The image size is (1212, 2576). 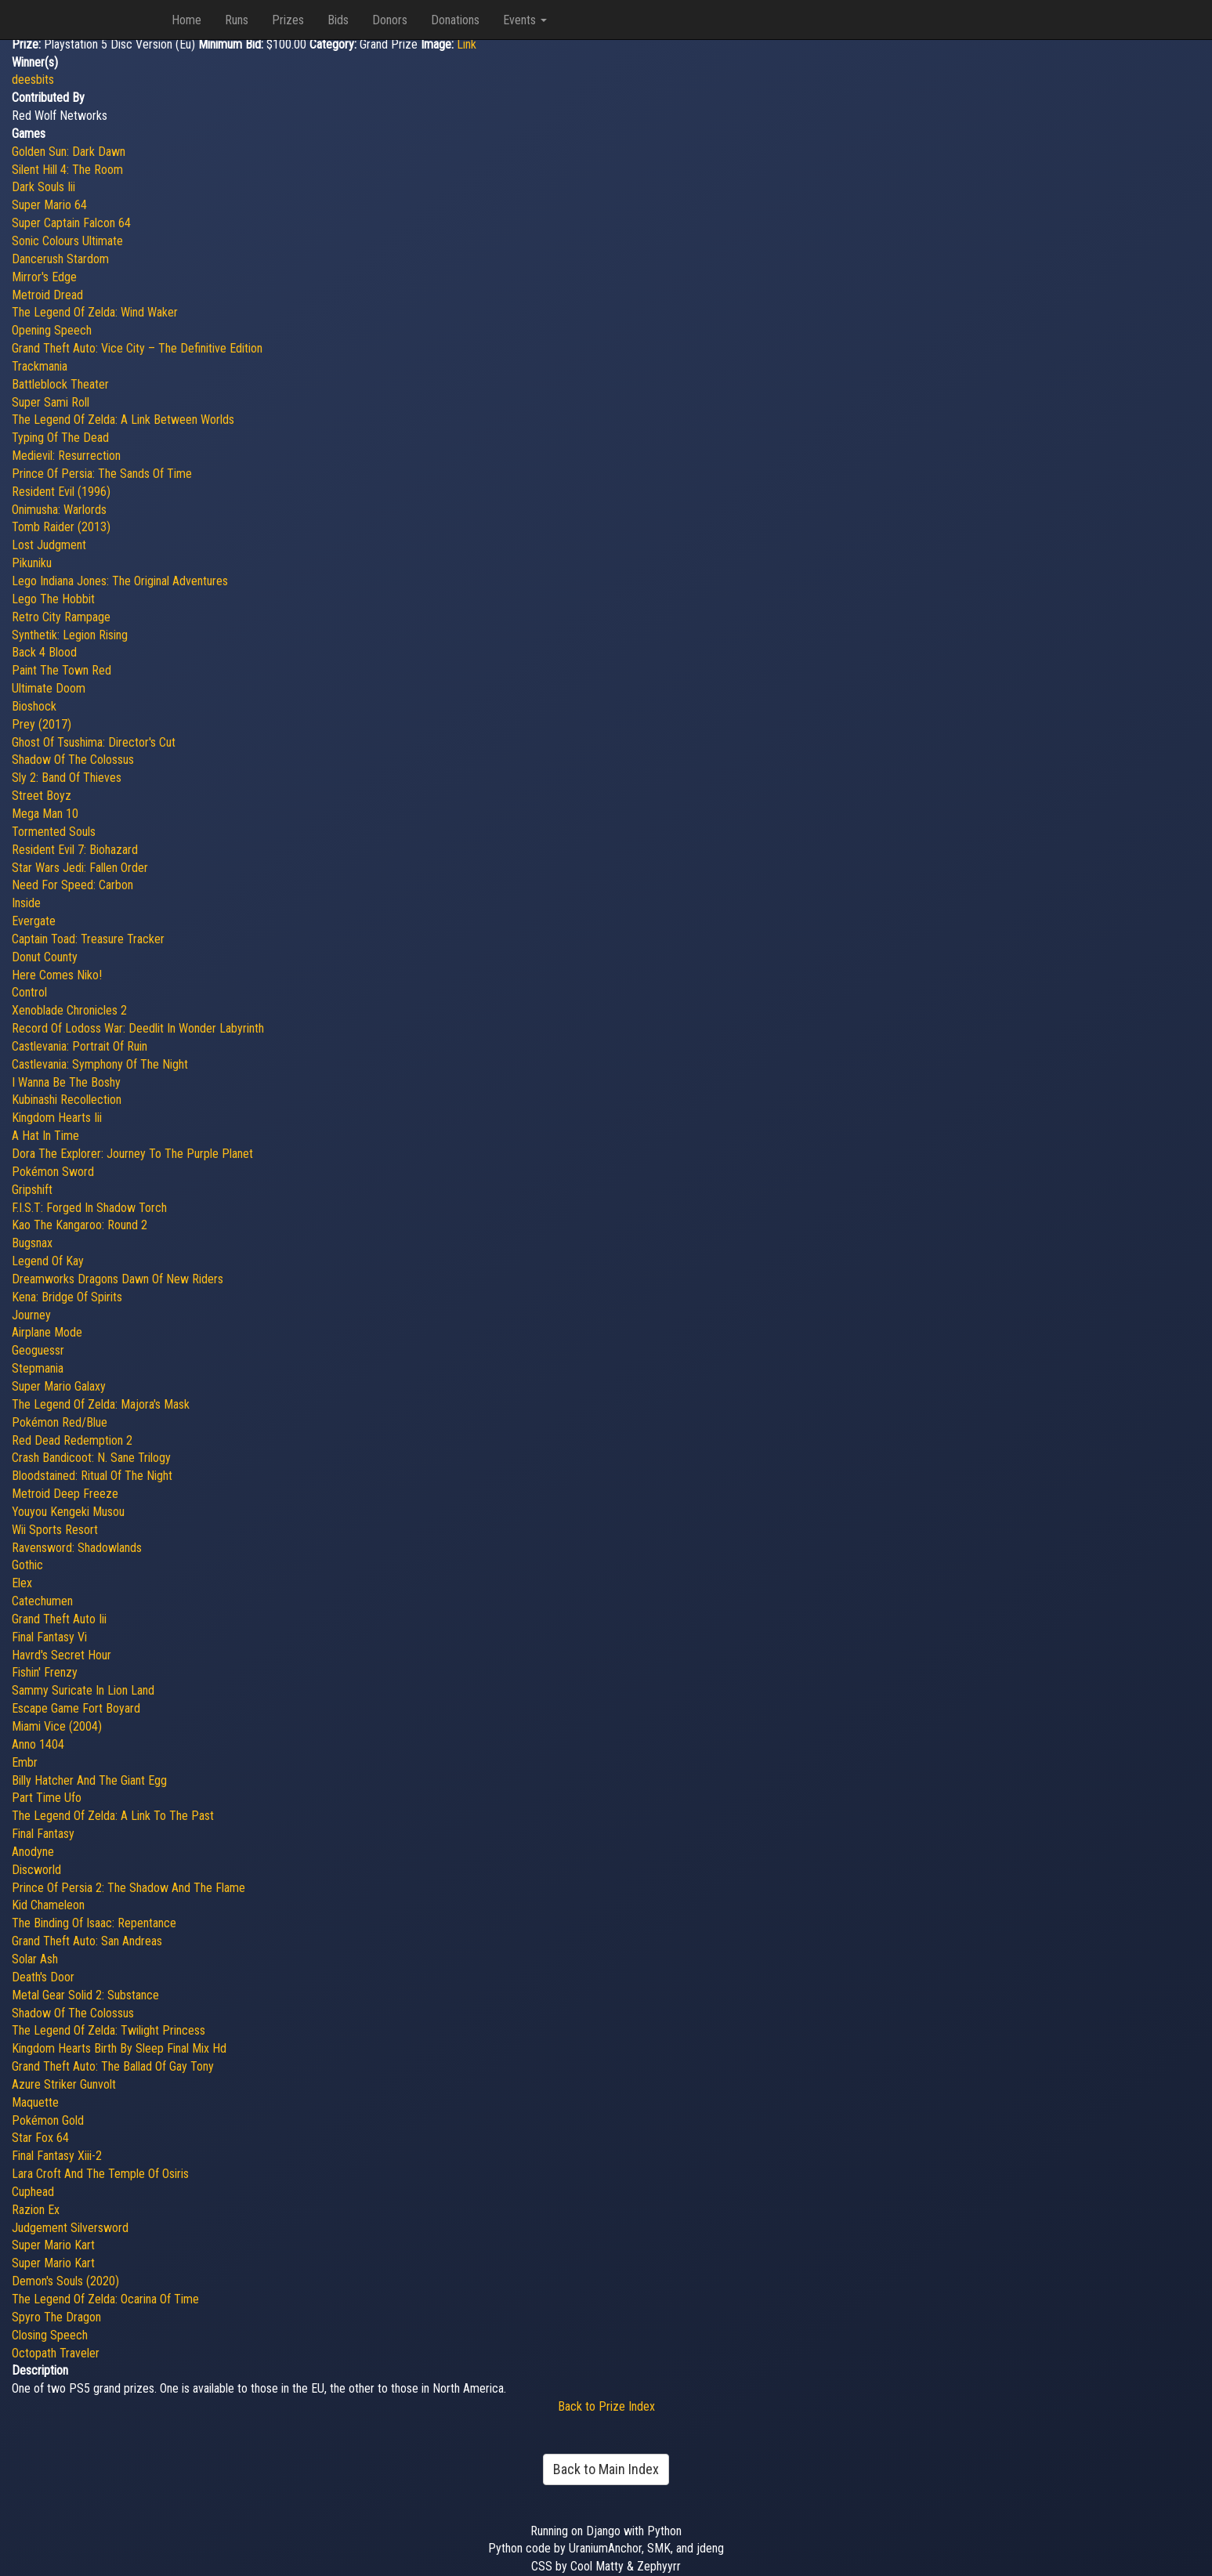 I want to click on Final Fantasy Xiii-2, so click(x=57, y=2155).